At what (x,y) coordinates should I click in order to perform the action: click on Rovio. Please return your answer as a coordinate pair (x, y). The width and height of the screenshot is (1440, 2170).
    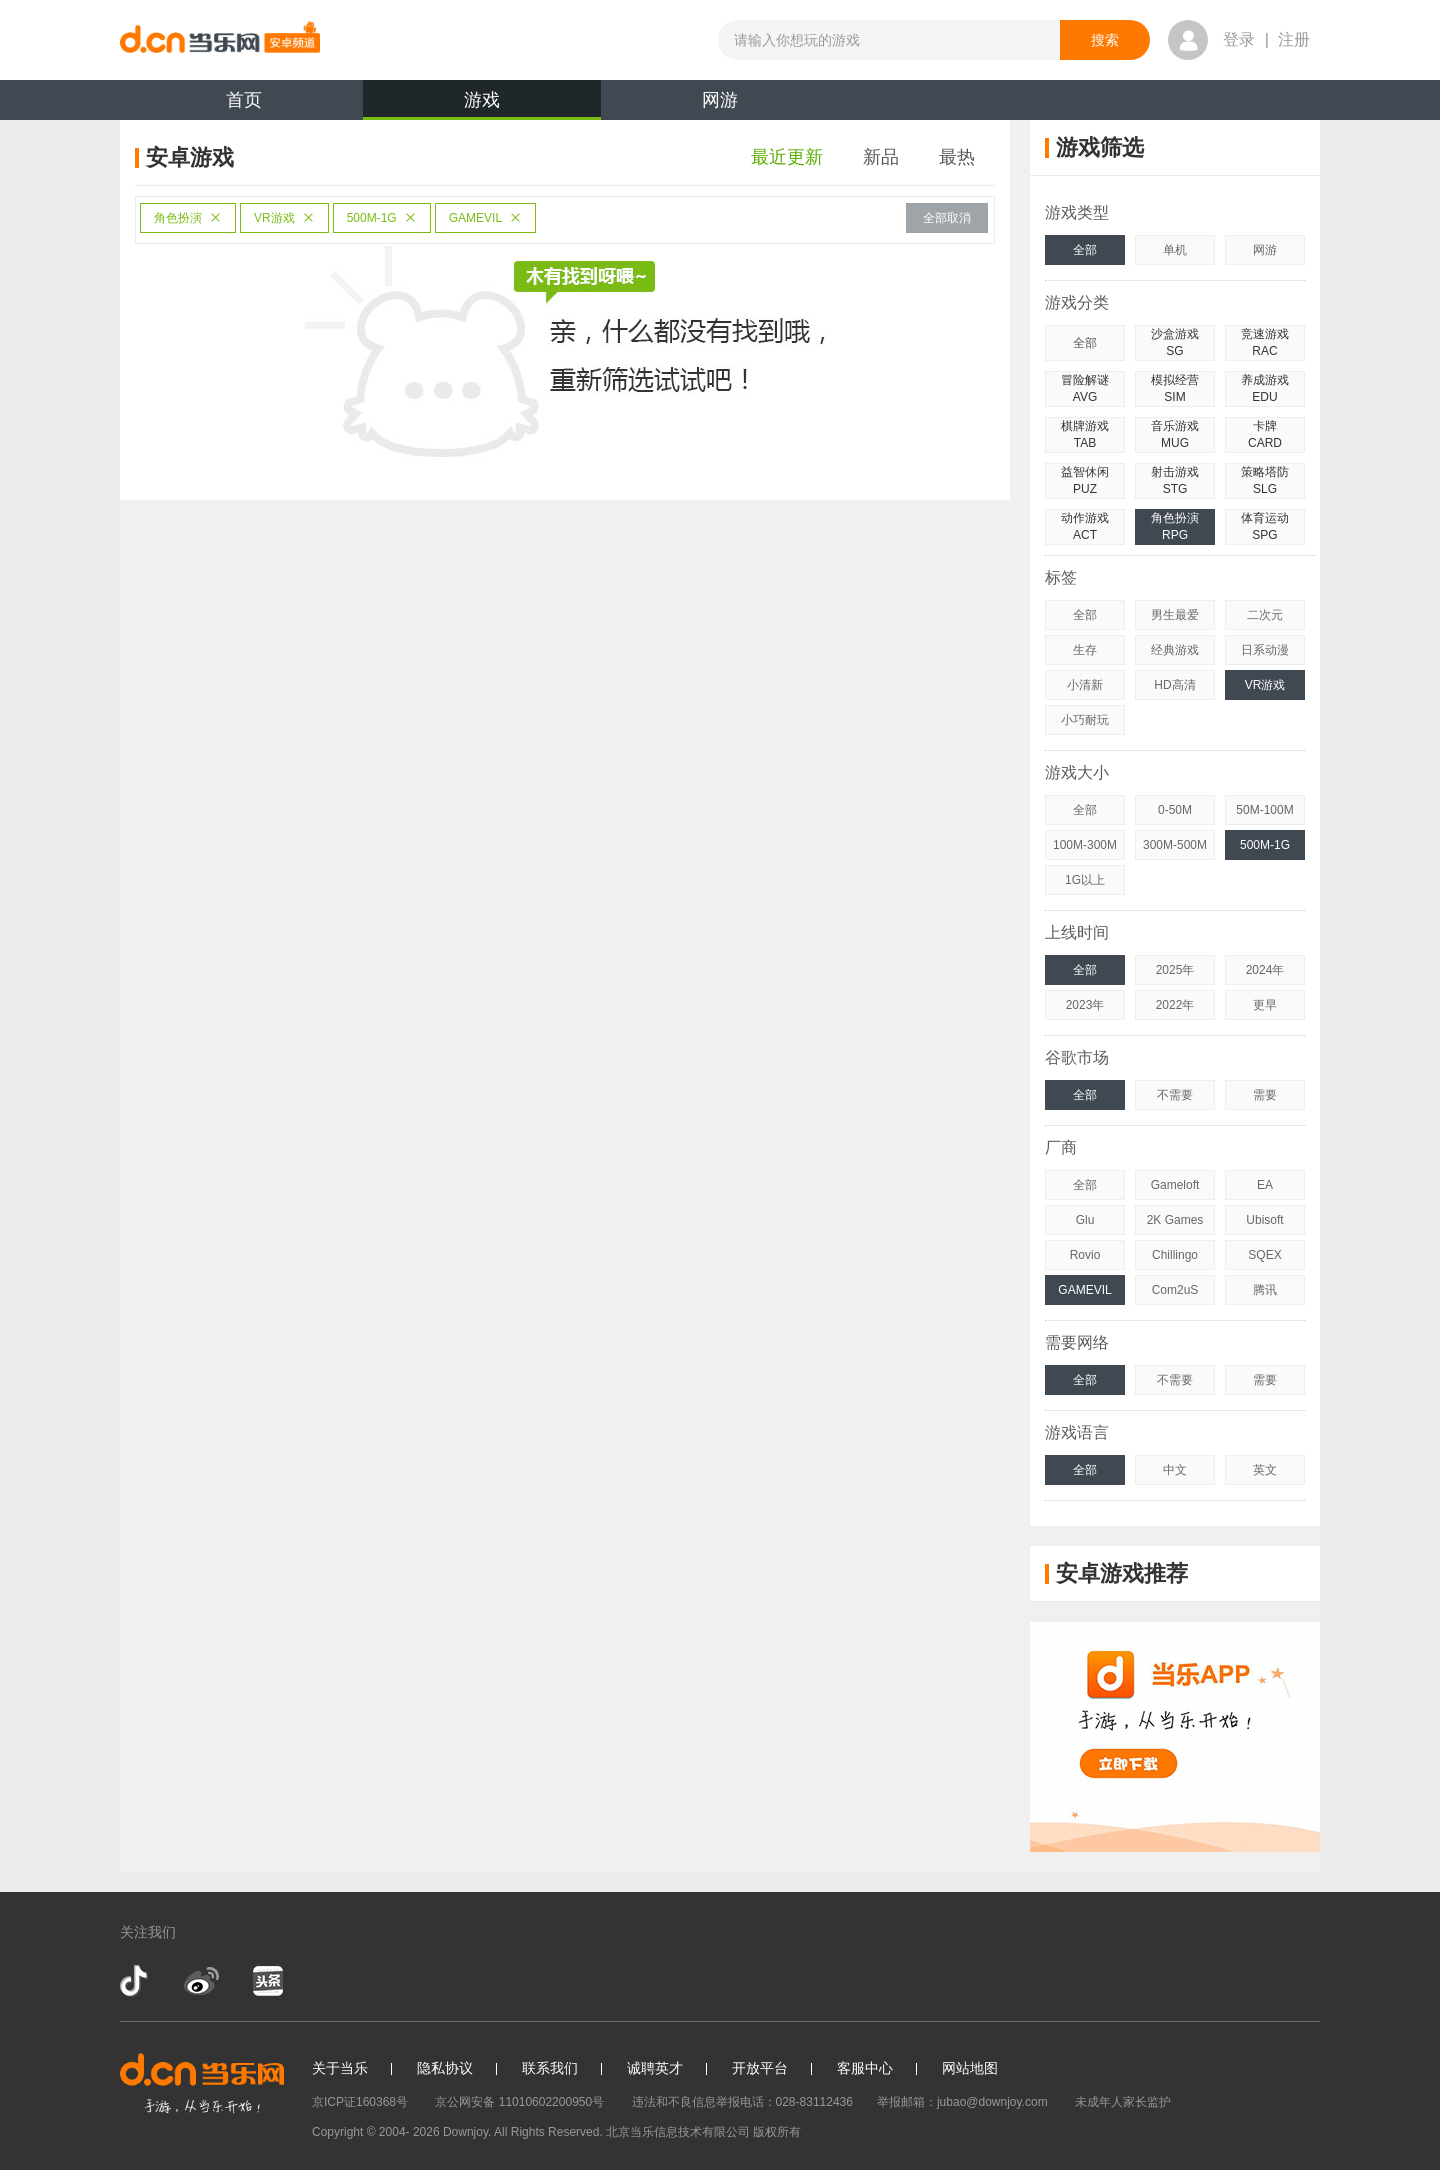
    Looking at the image, I should click on (1085, 1255).